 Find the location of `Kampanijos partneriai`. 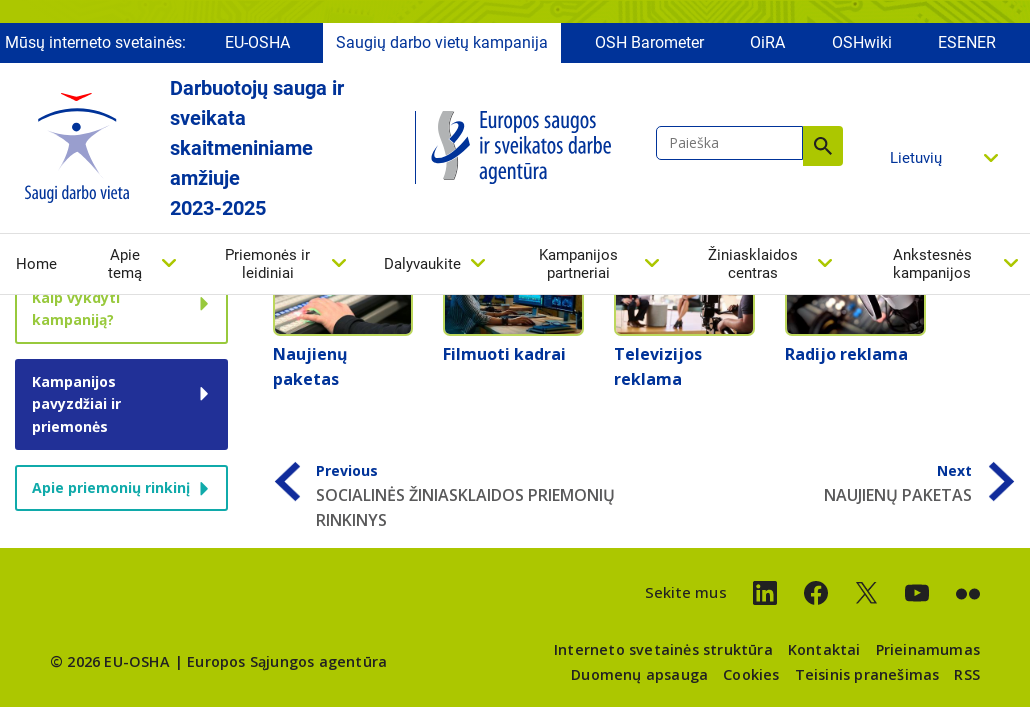

Kampanijos partneriai is located at coordinates (578, 269).